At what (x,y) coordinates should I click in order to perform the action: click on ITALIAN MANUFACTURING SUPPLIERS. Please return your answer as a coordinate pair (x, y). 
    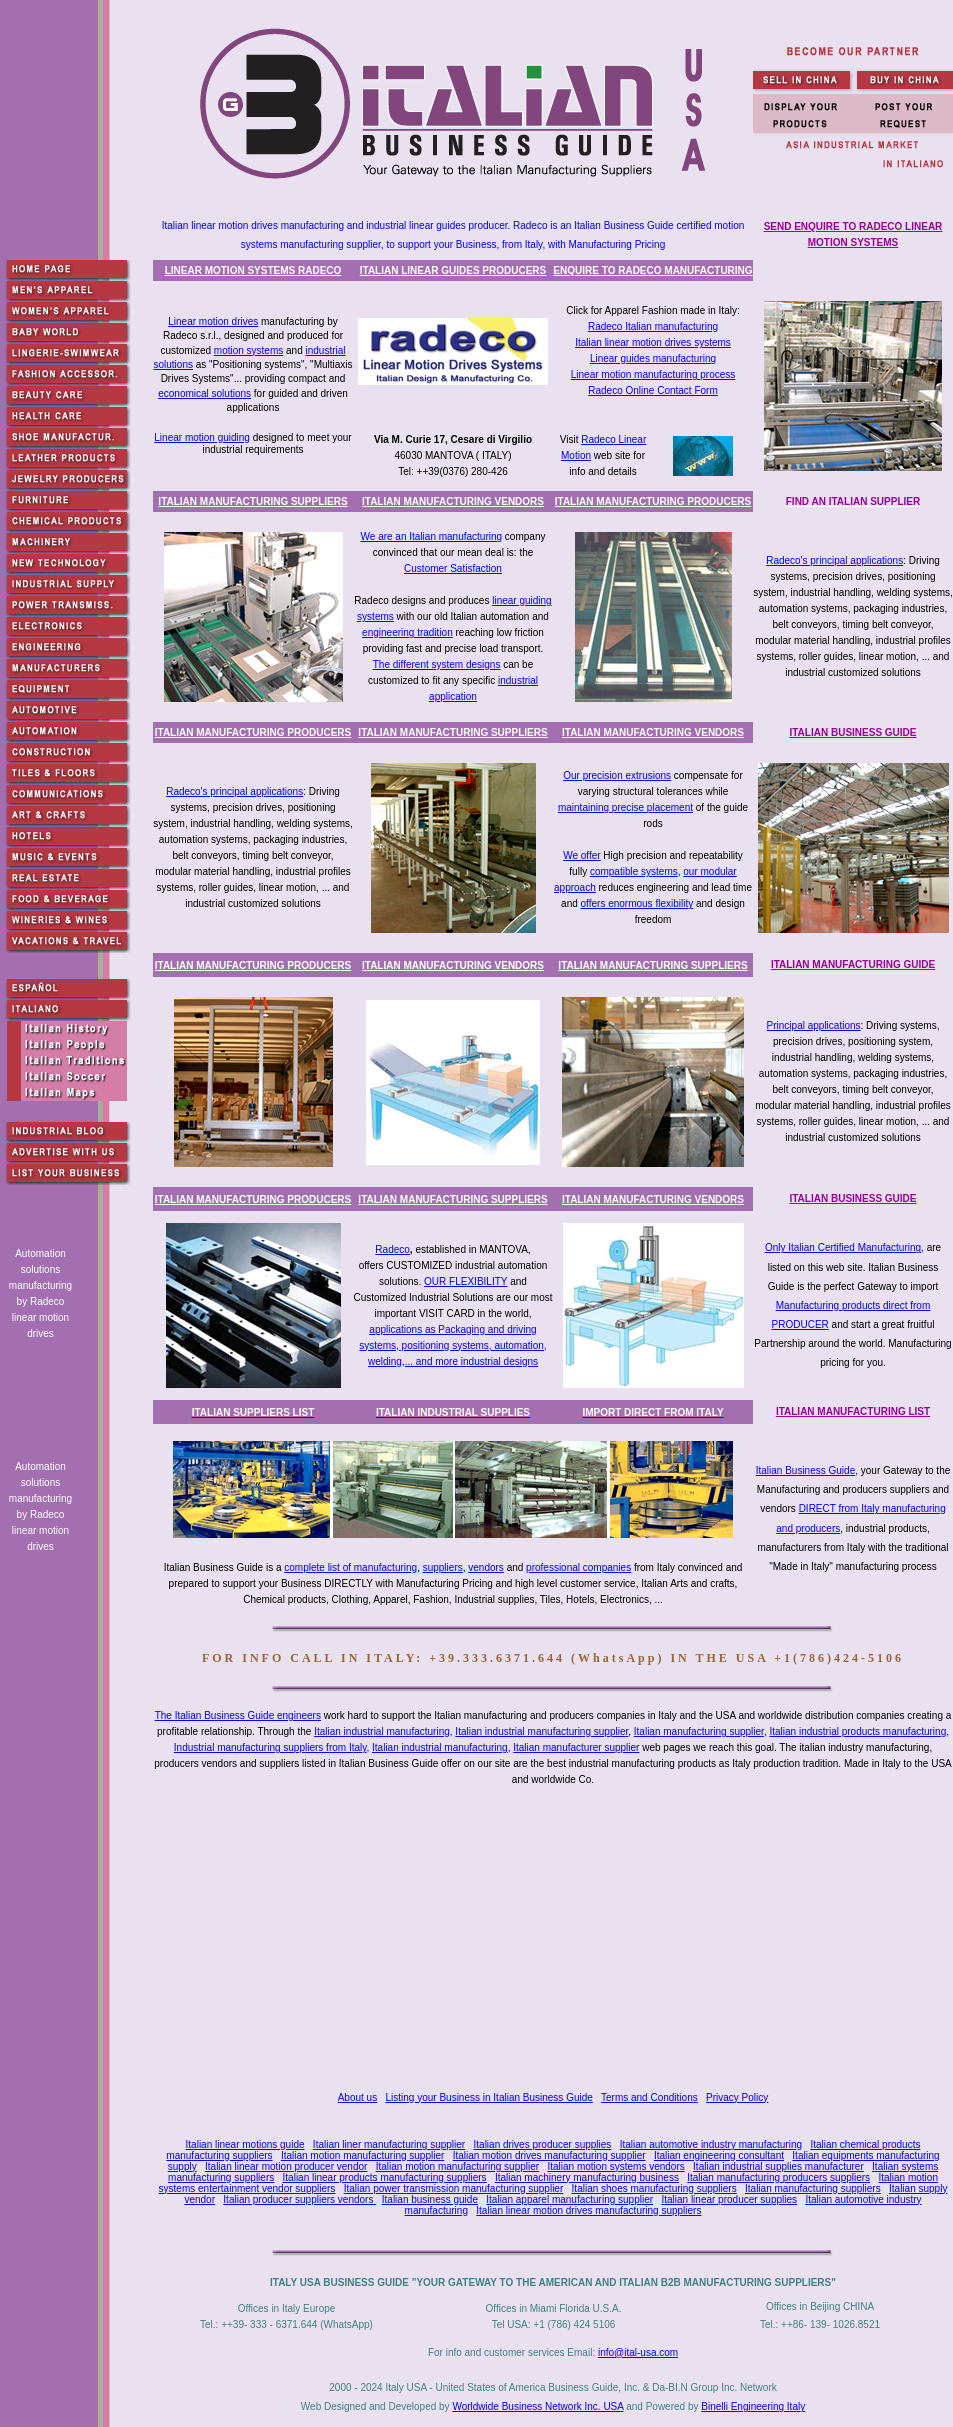
    Looking at the image, I should click on (252, 501).